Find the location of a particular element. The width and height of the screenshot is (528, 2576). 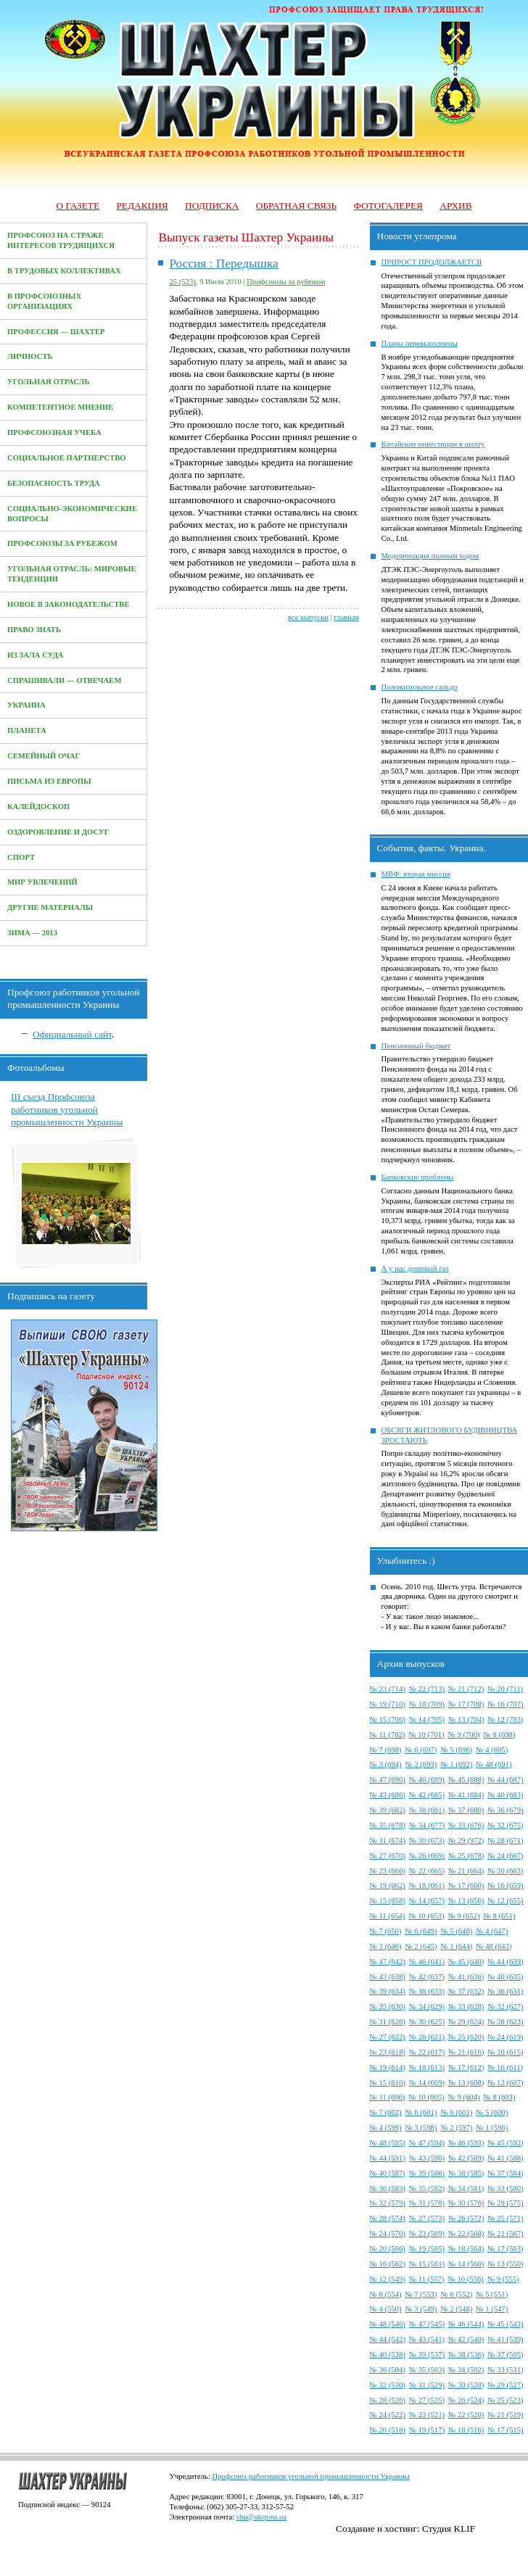

№ 9 (652) is located at coordinates (464, 1916).